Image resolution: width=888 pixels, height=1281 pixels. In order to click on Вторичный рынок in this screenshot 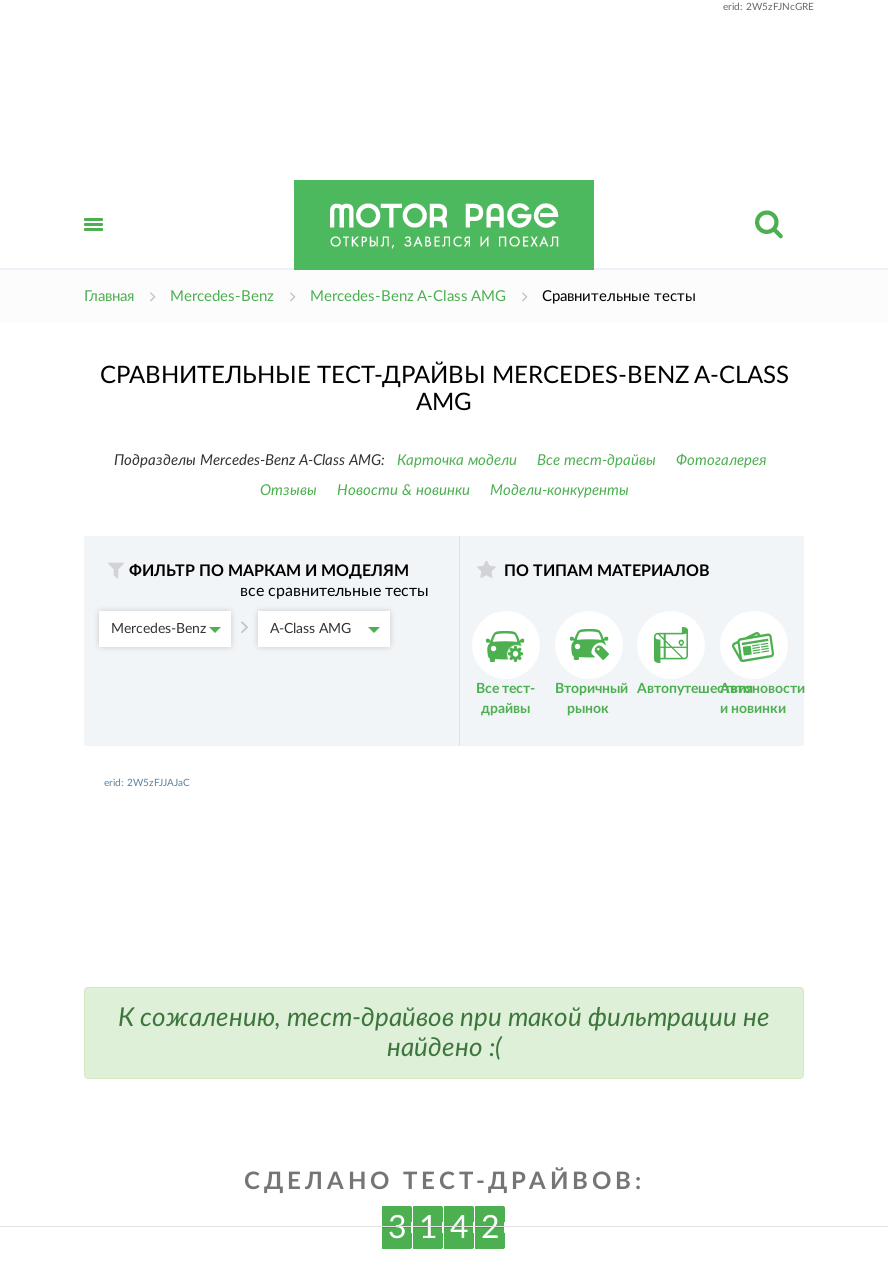, I will do `click(591, 663)`.